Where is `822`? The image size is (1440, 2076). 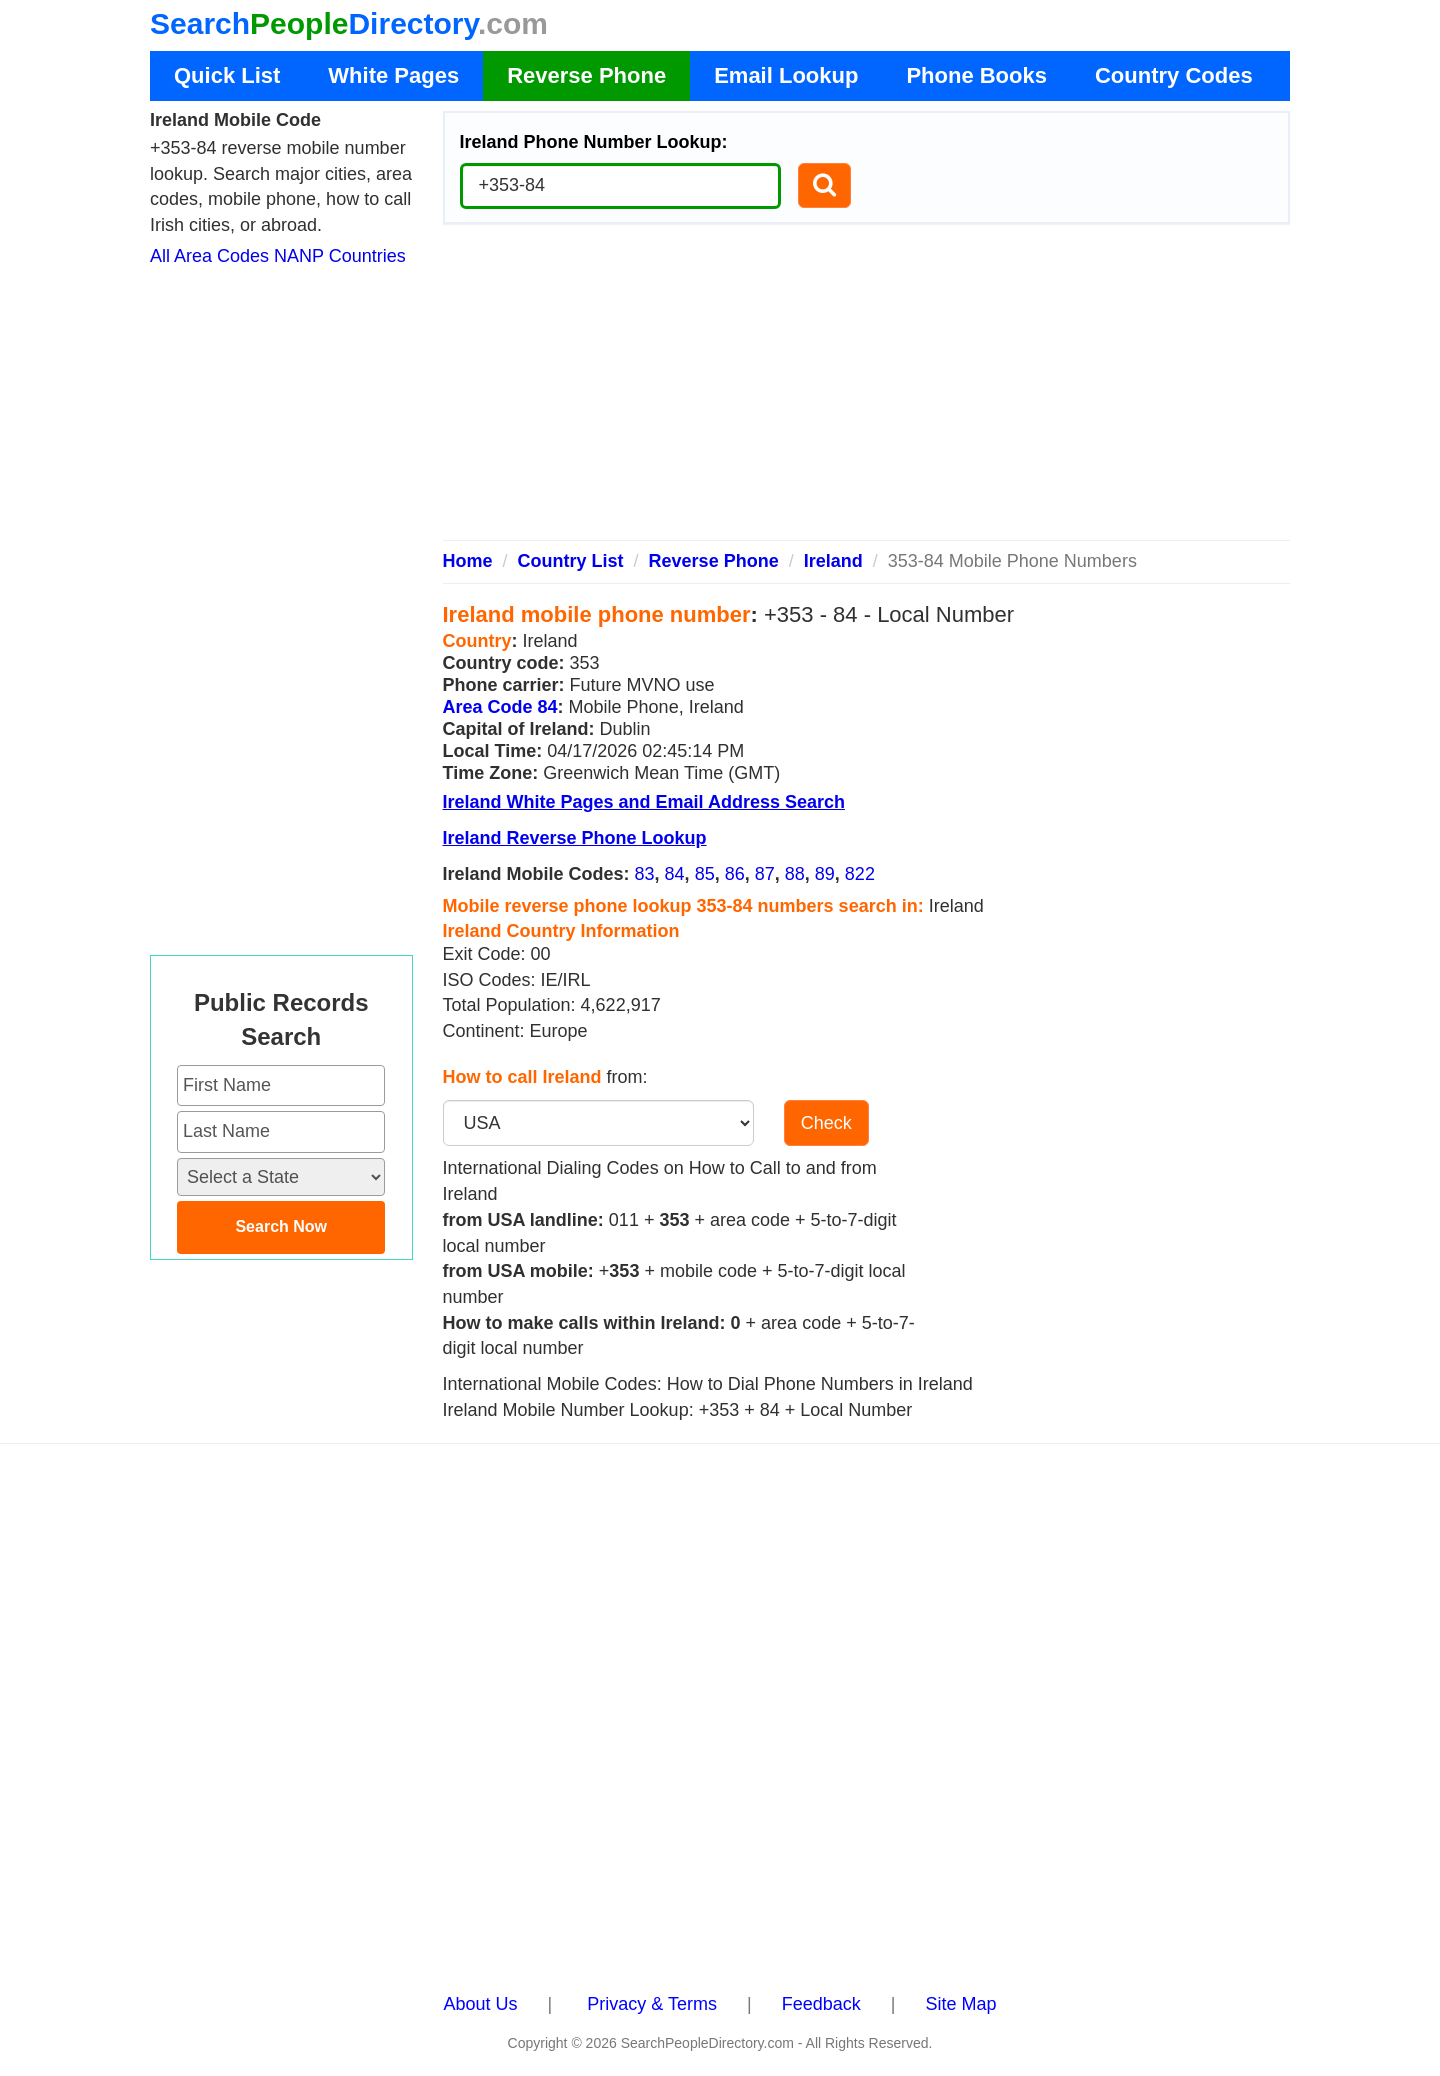 822 is located at coordinates (860, 874).